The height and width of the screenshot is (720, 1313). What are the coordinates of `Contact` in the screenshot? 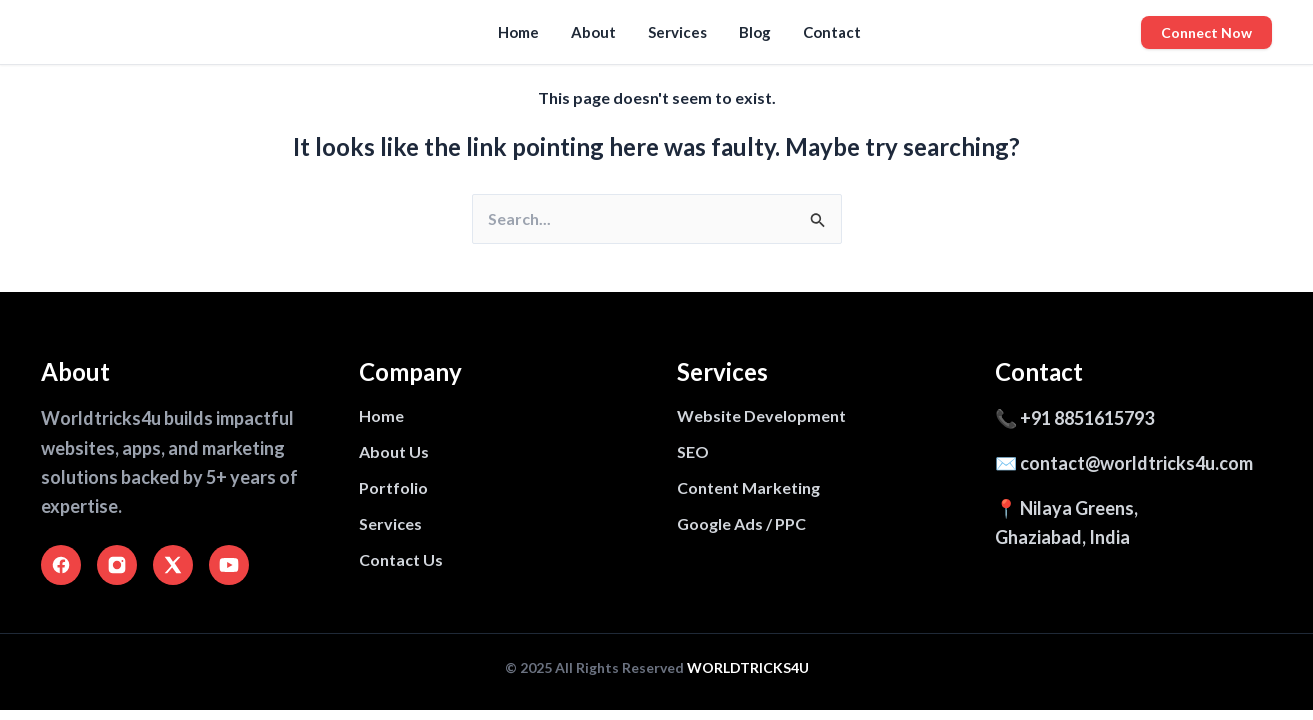 It's located at (832, 32).